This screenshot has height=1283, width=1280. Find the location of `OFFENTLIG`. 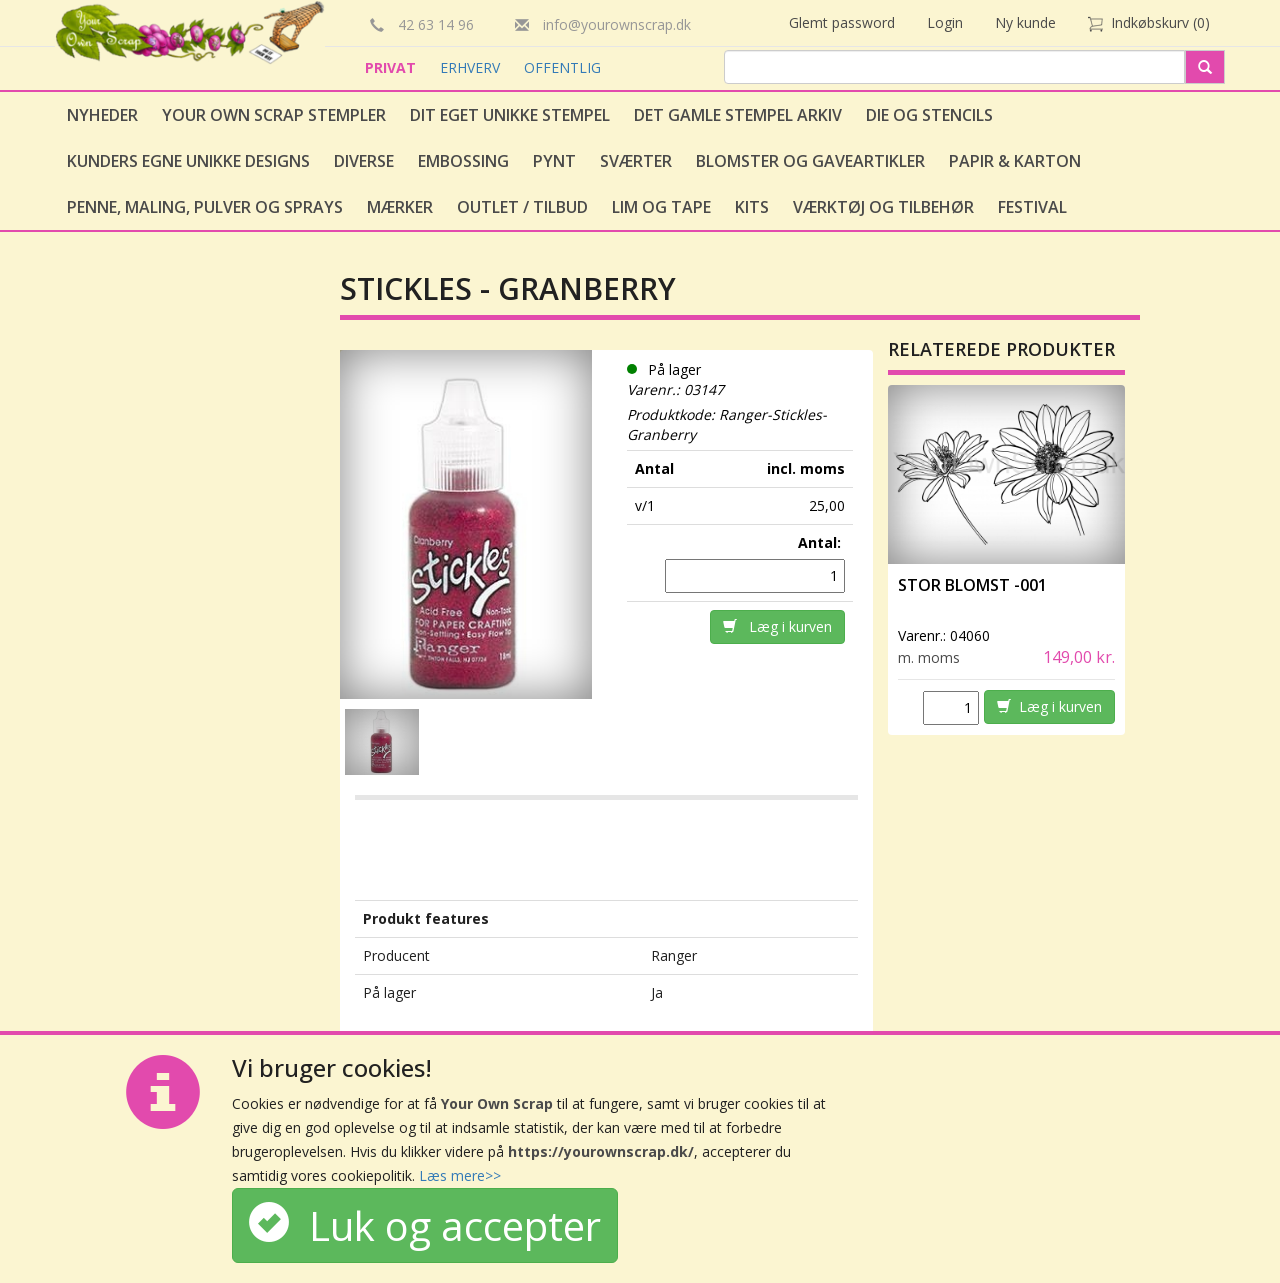

OFFENTLIG is located at coordinates (562, 67).